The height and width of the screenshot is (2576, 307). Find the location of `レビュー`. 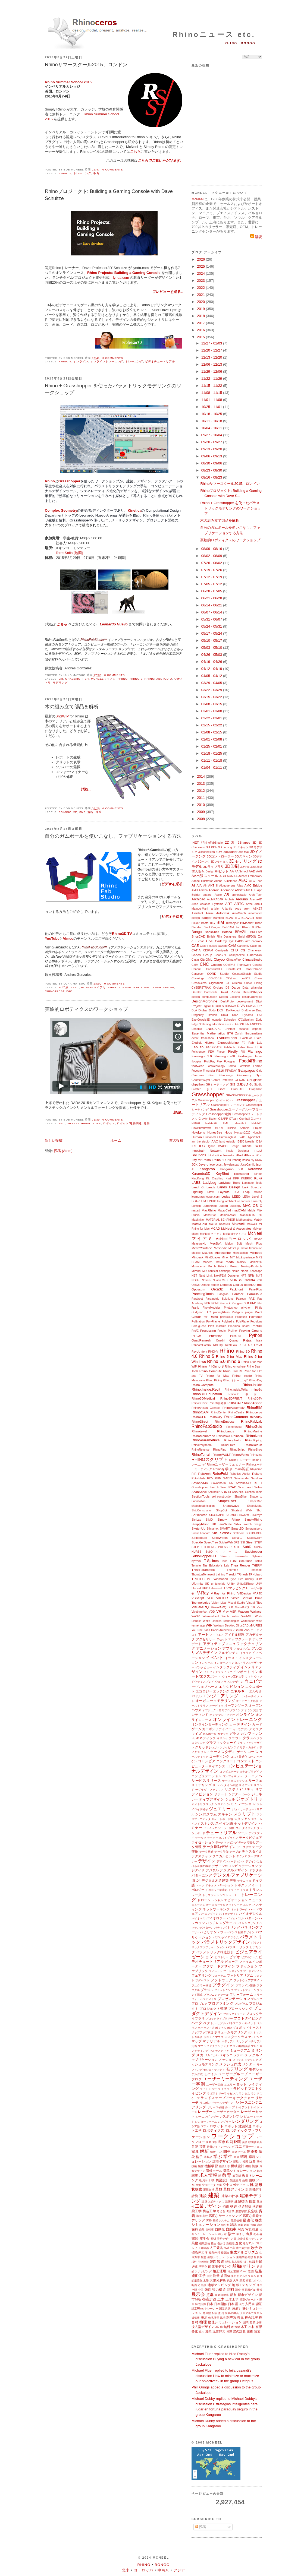

レビュー is located at coordinates (246, 2116).